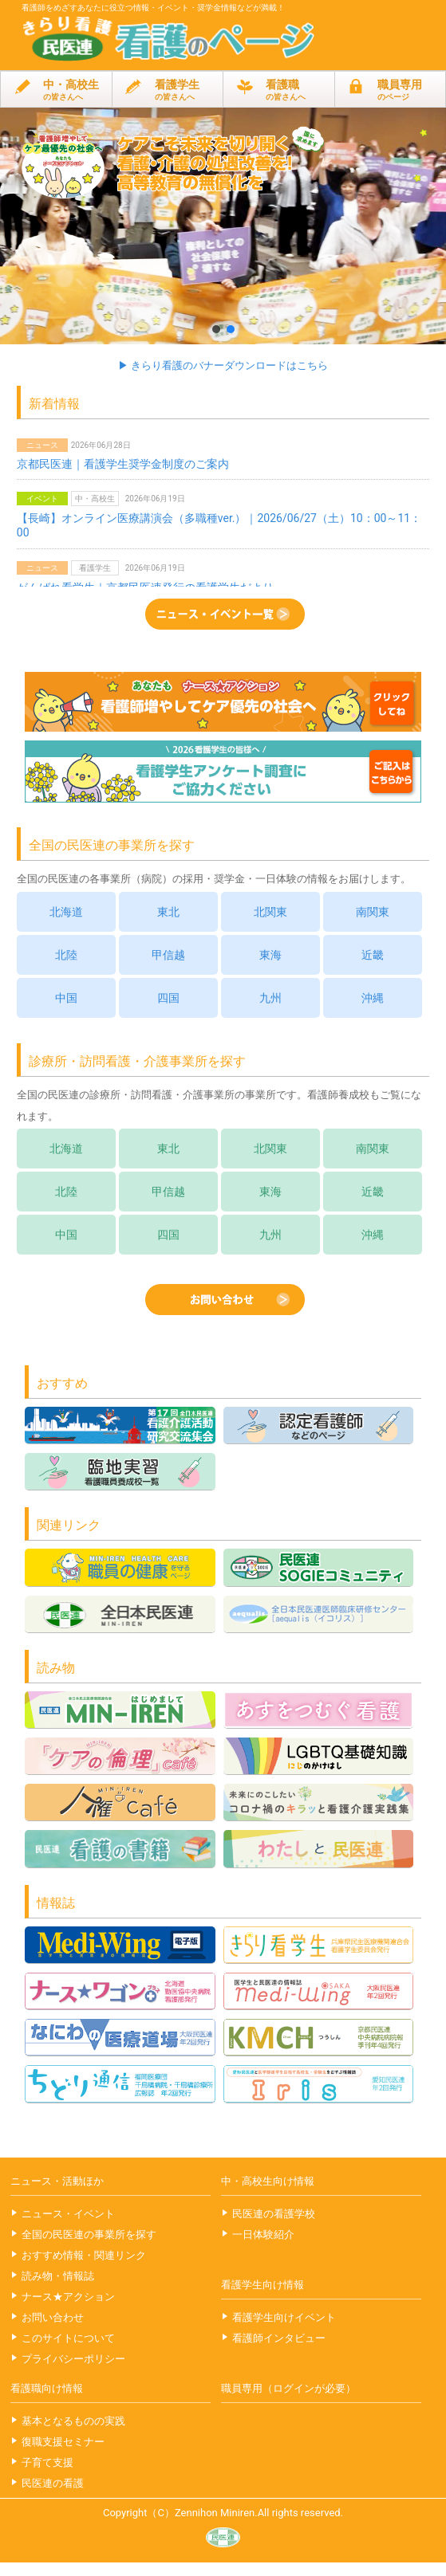 This screenshot has height=2576, width=446. I want to click on 九州, so click(270, 998).